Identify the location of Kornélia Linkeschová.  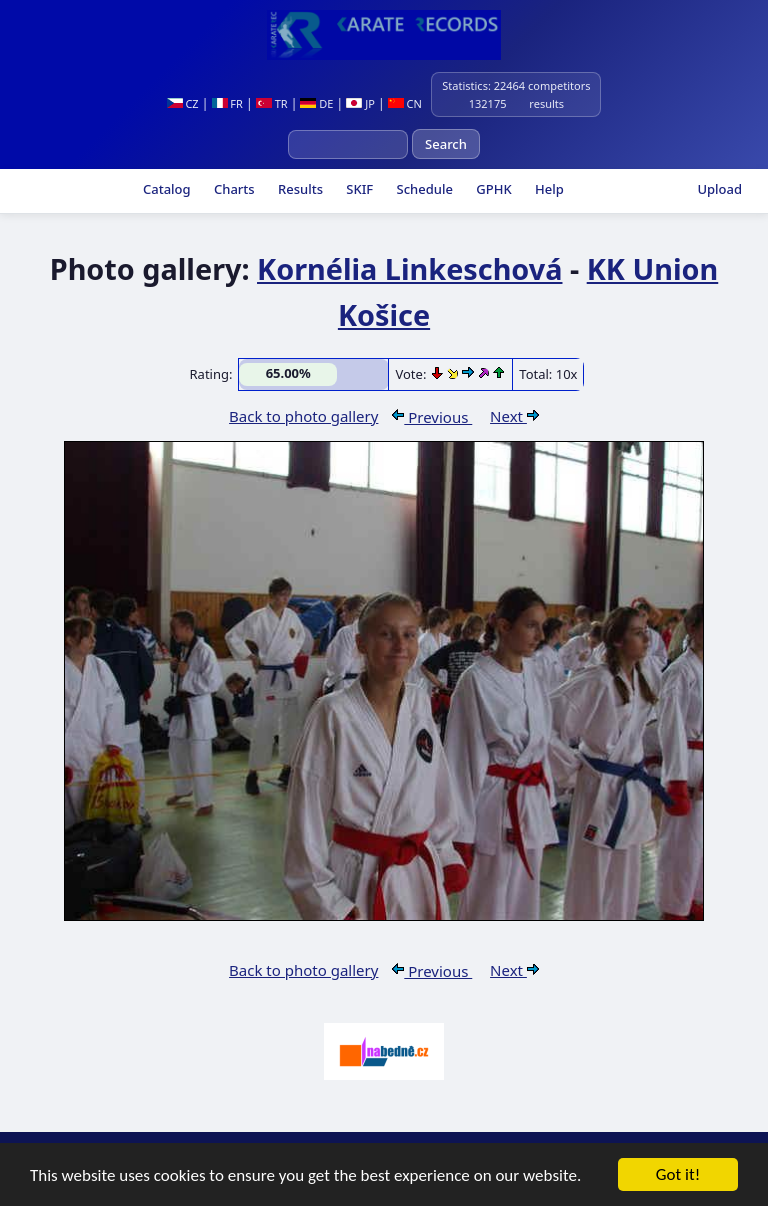
(409, 268).